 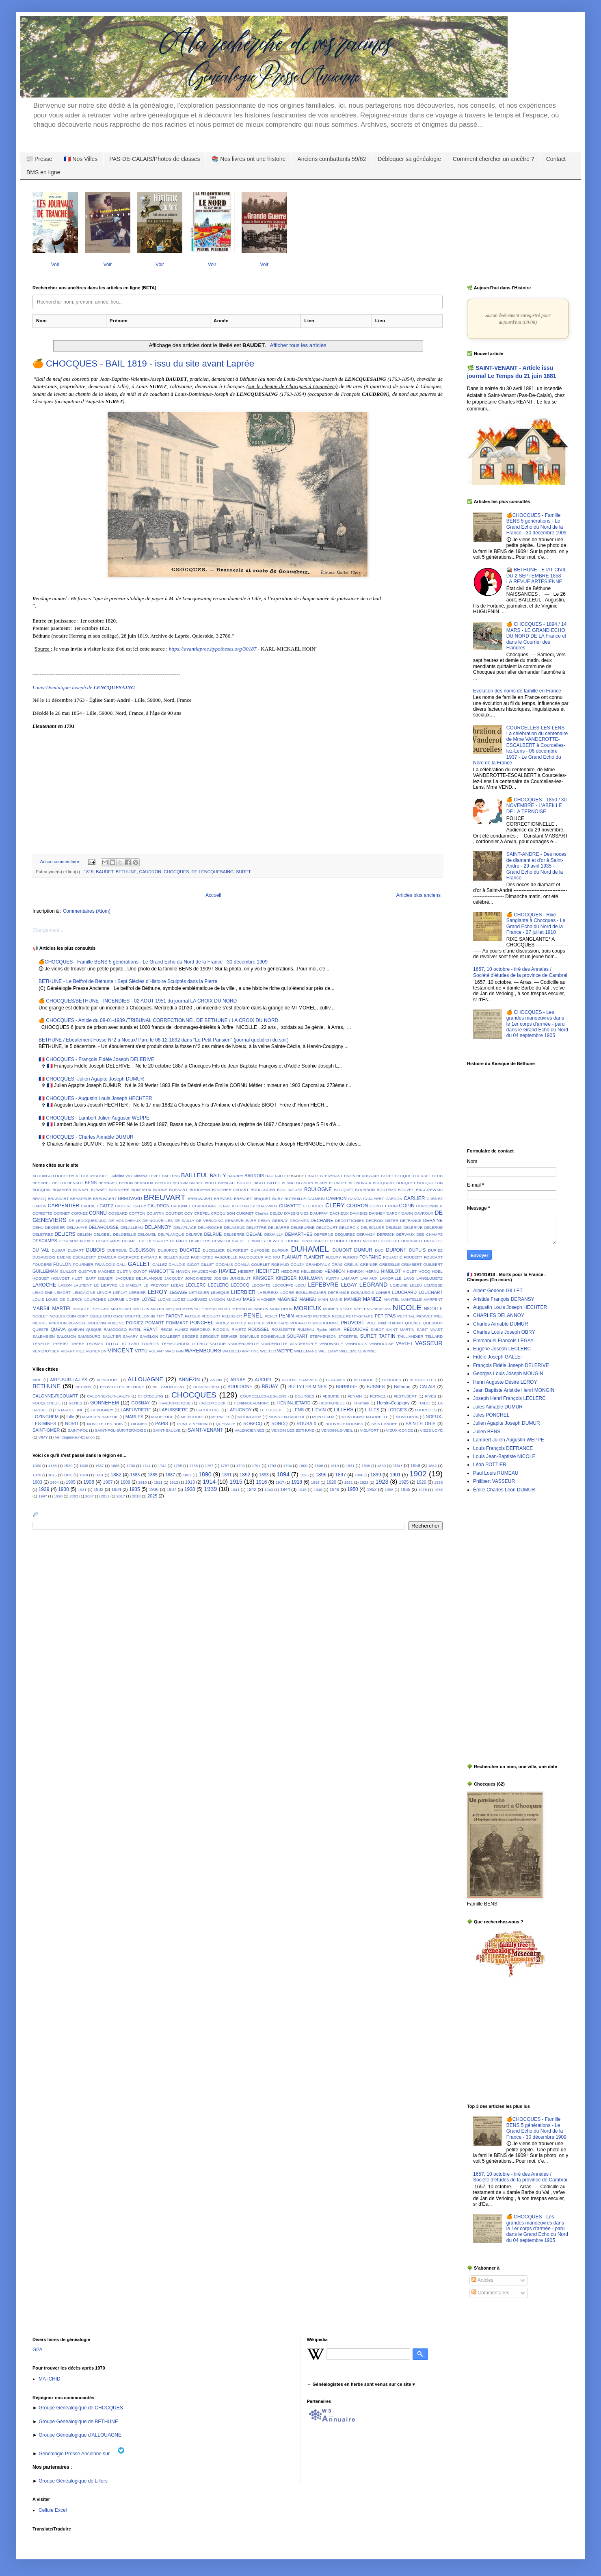 I want to click on DEBAY, so click(x=264, y=1220).